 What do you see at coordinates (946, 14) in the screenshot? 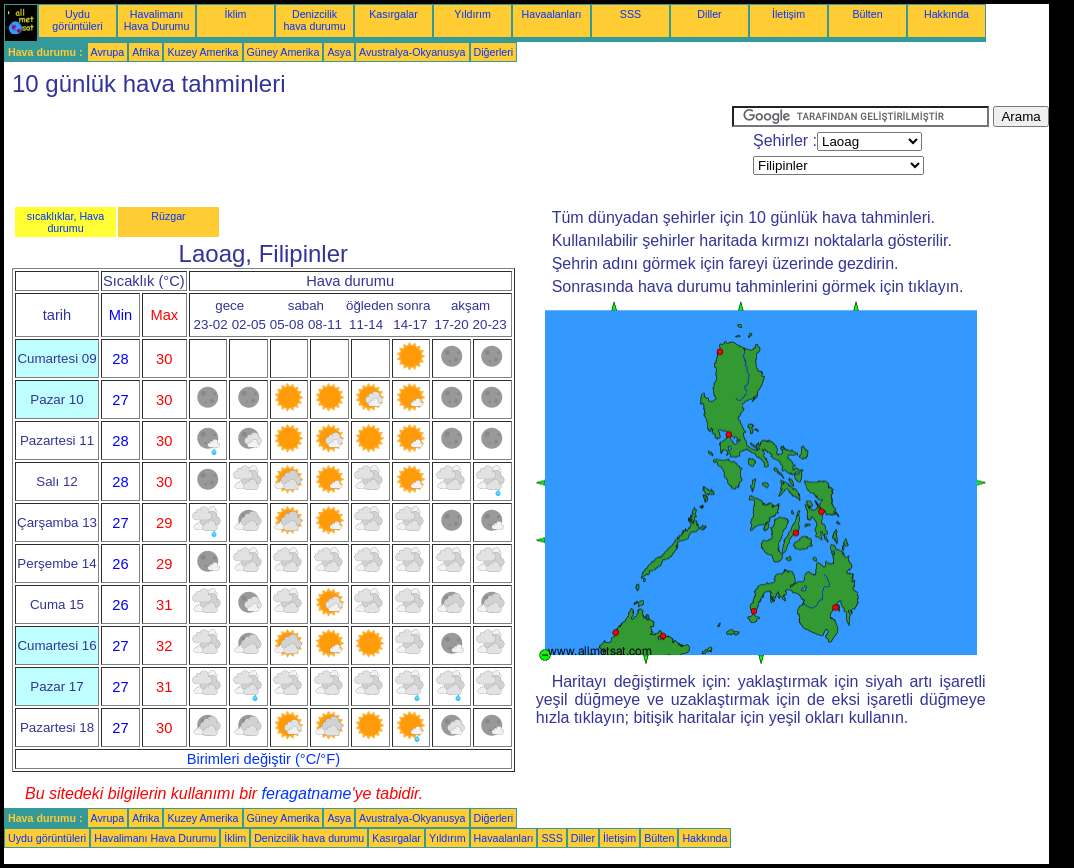
I see `Hakkında` at bounding box center [946, 14].